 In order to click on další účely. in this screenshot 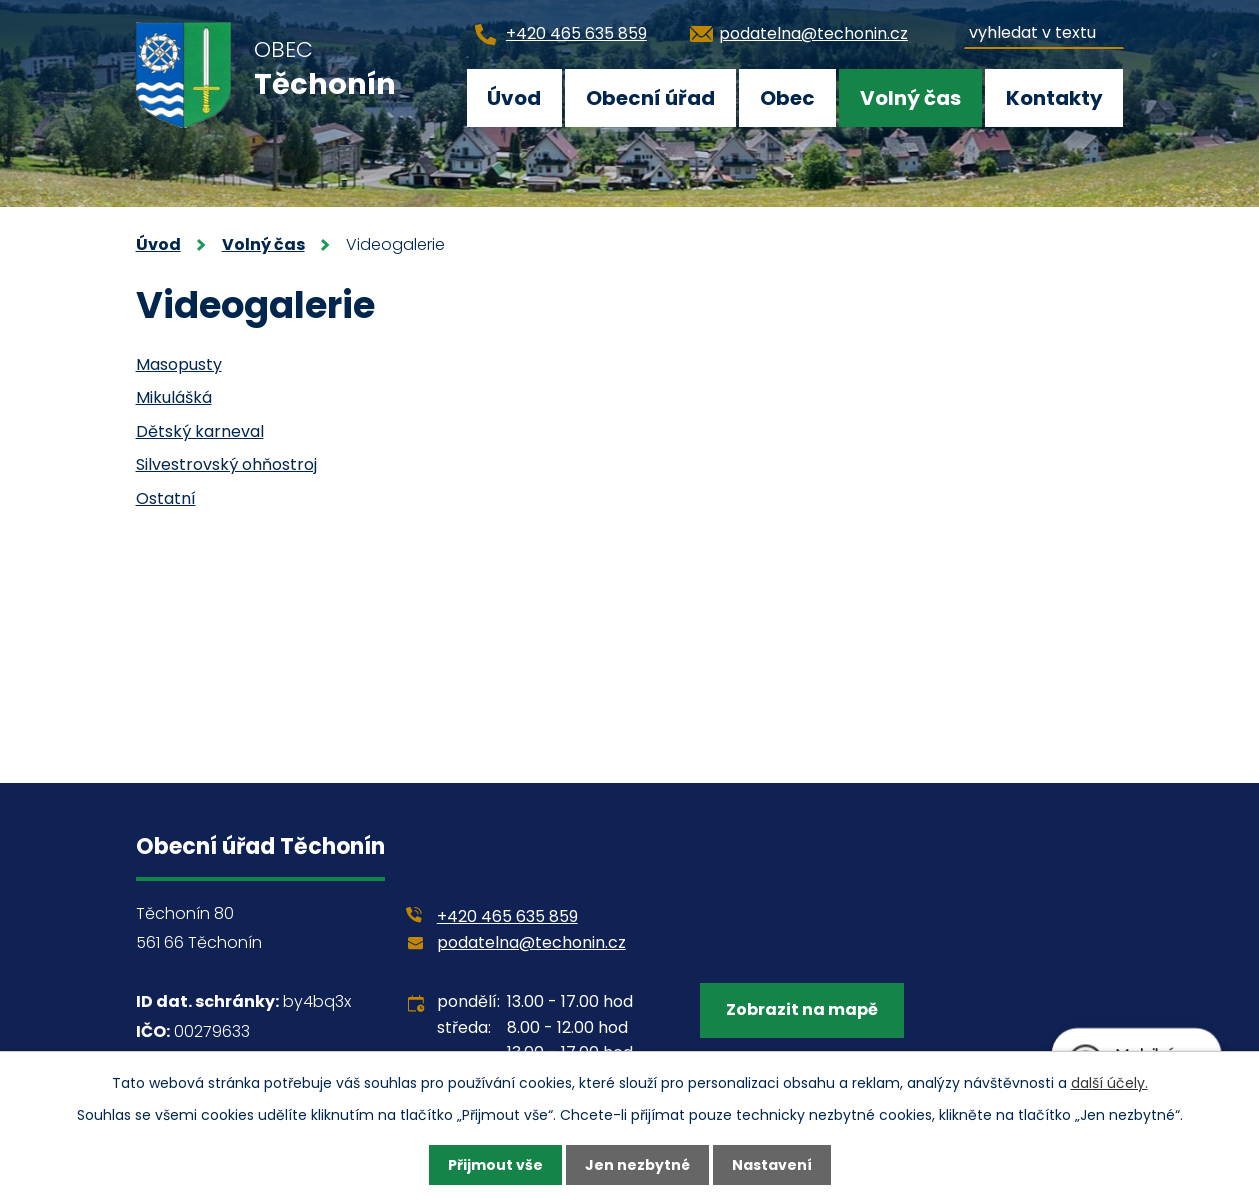, I will do `click(1109, 1083)`.